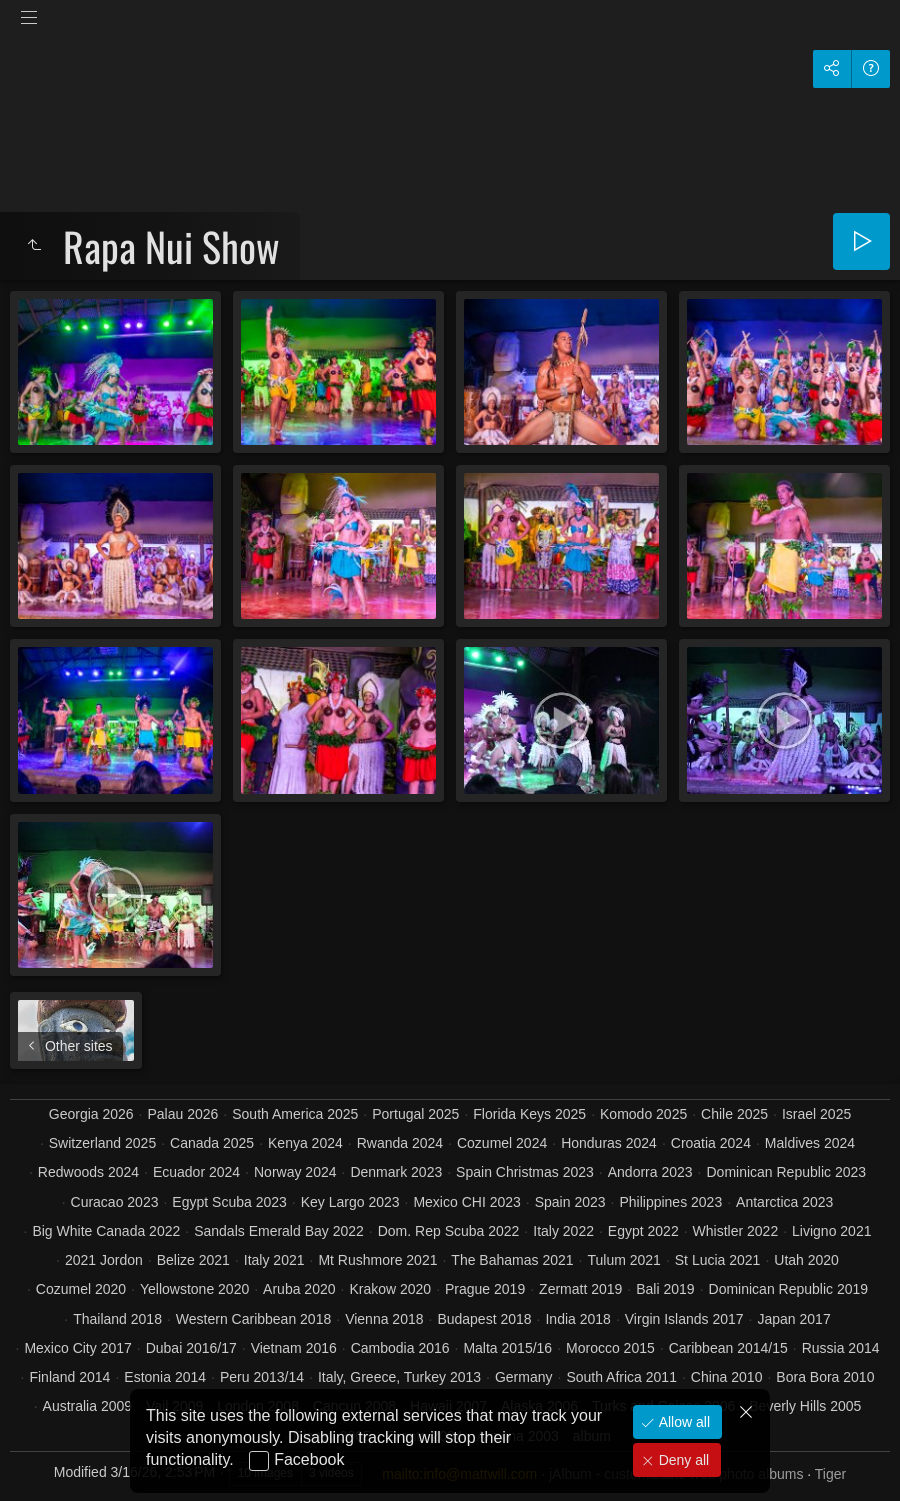 Image resolution: width=900 pixels, height=1501 pixels. What do you see at coordinates (88, 1406) in the screenshot?
I see `Australia 2009` at bounding box center [88, 1406].